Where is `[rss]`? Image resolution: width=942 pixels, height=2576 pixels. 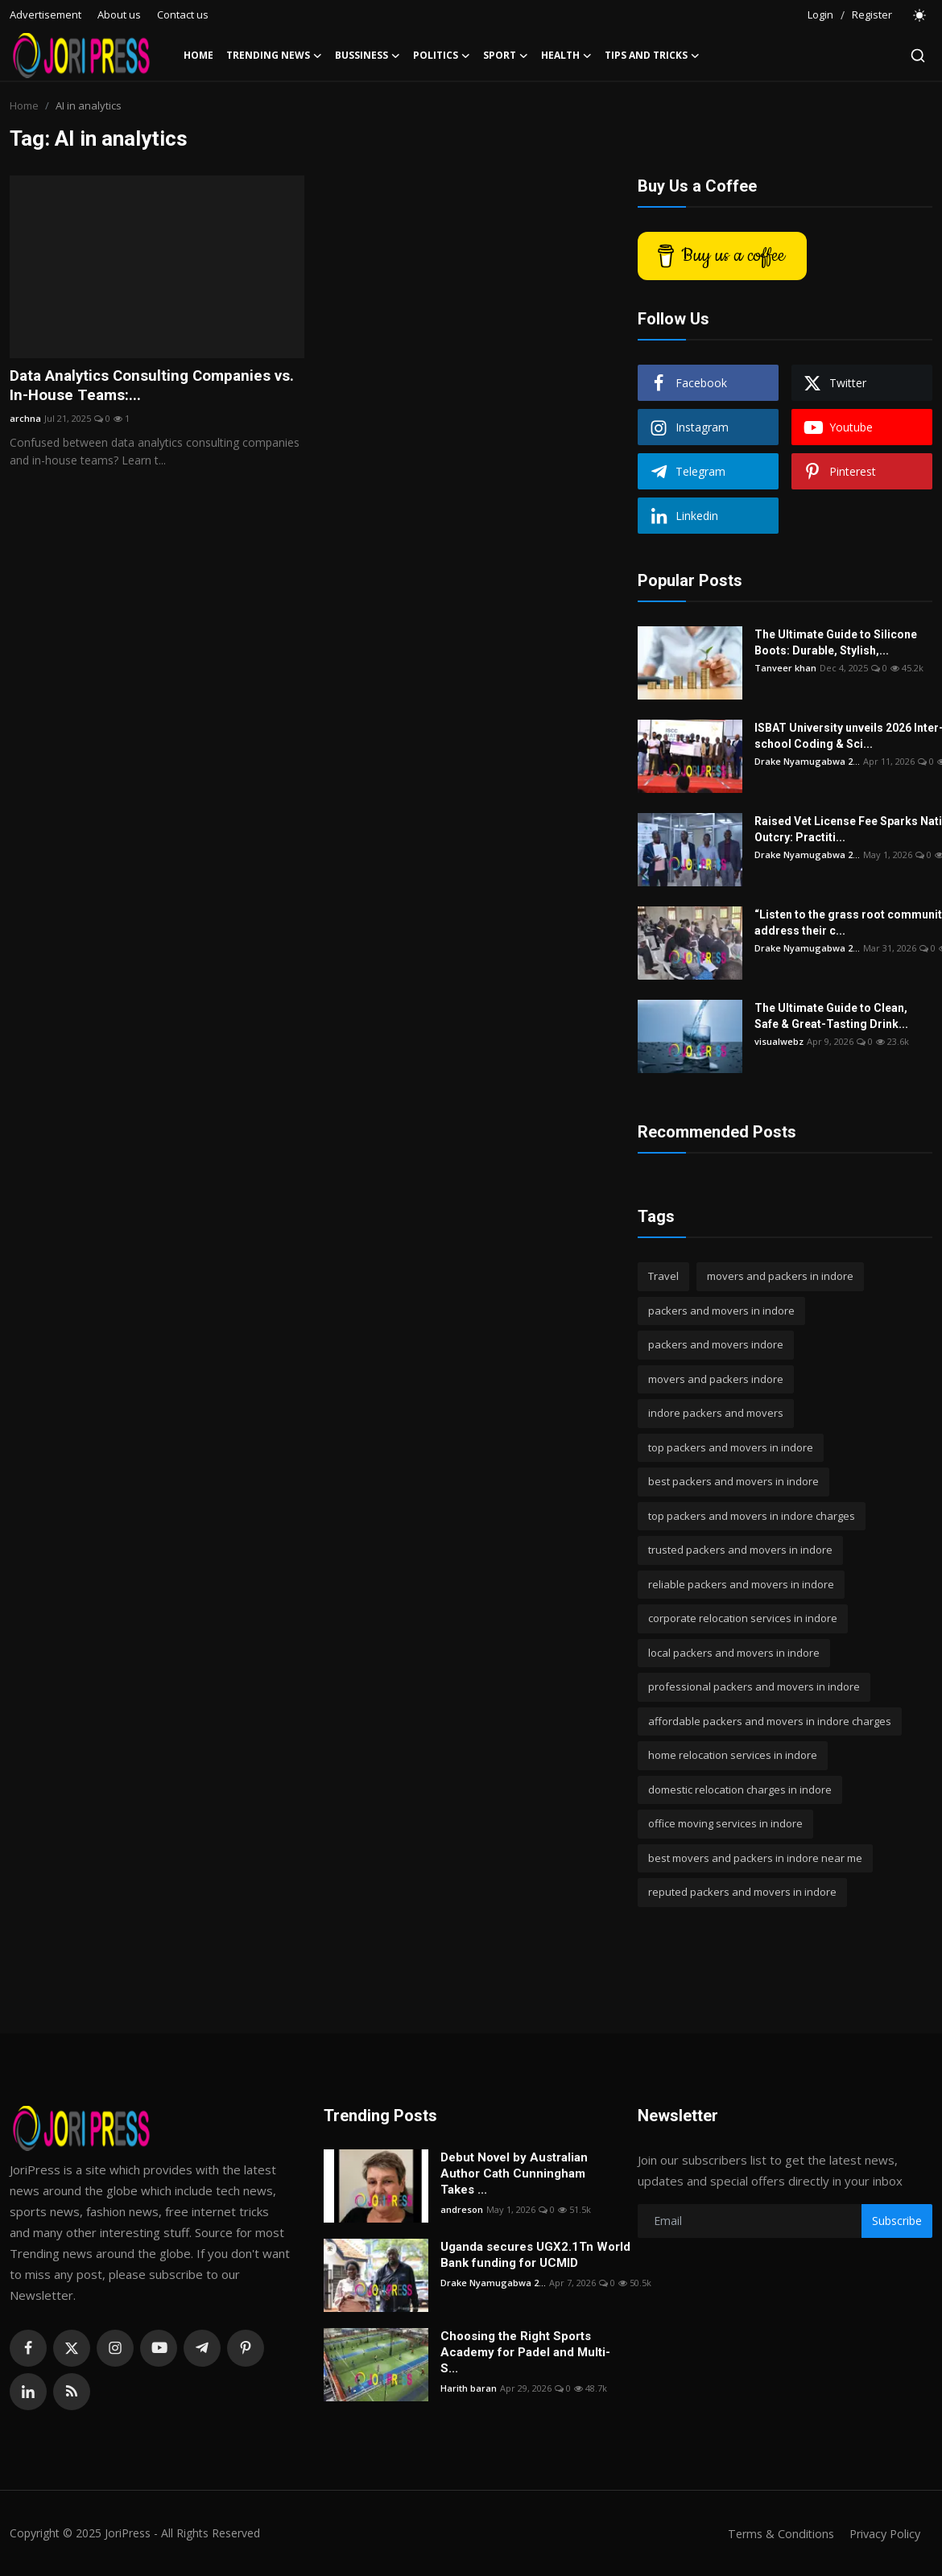 [rss] is located at coordinates (71, 2391).